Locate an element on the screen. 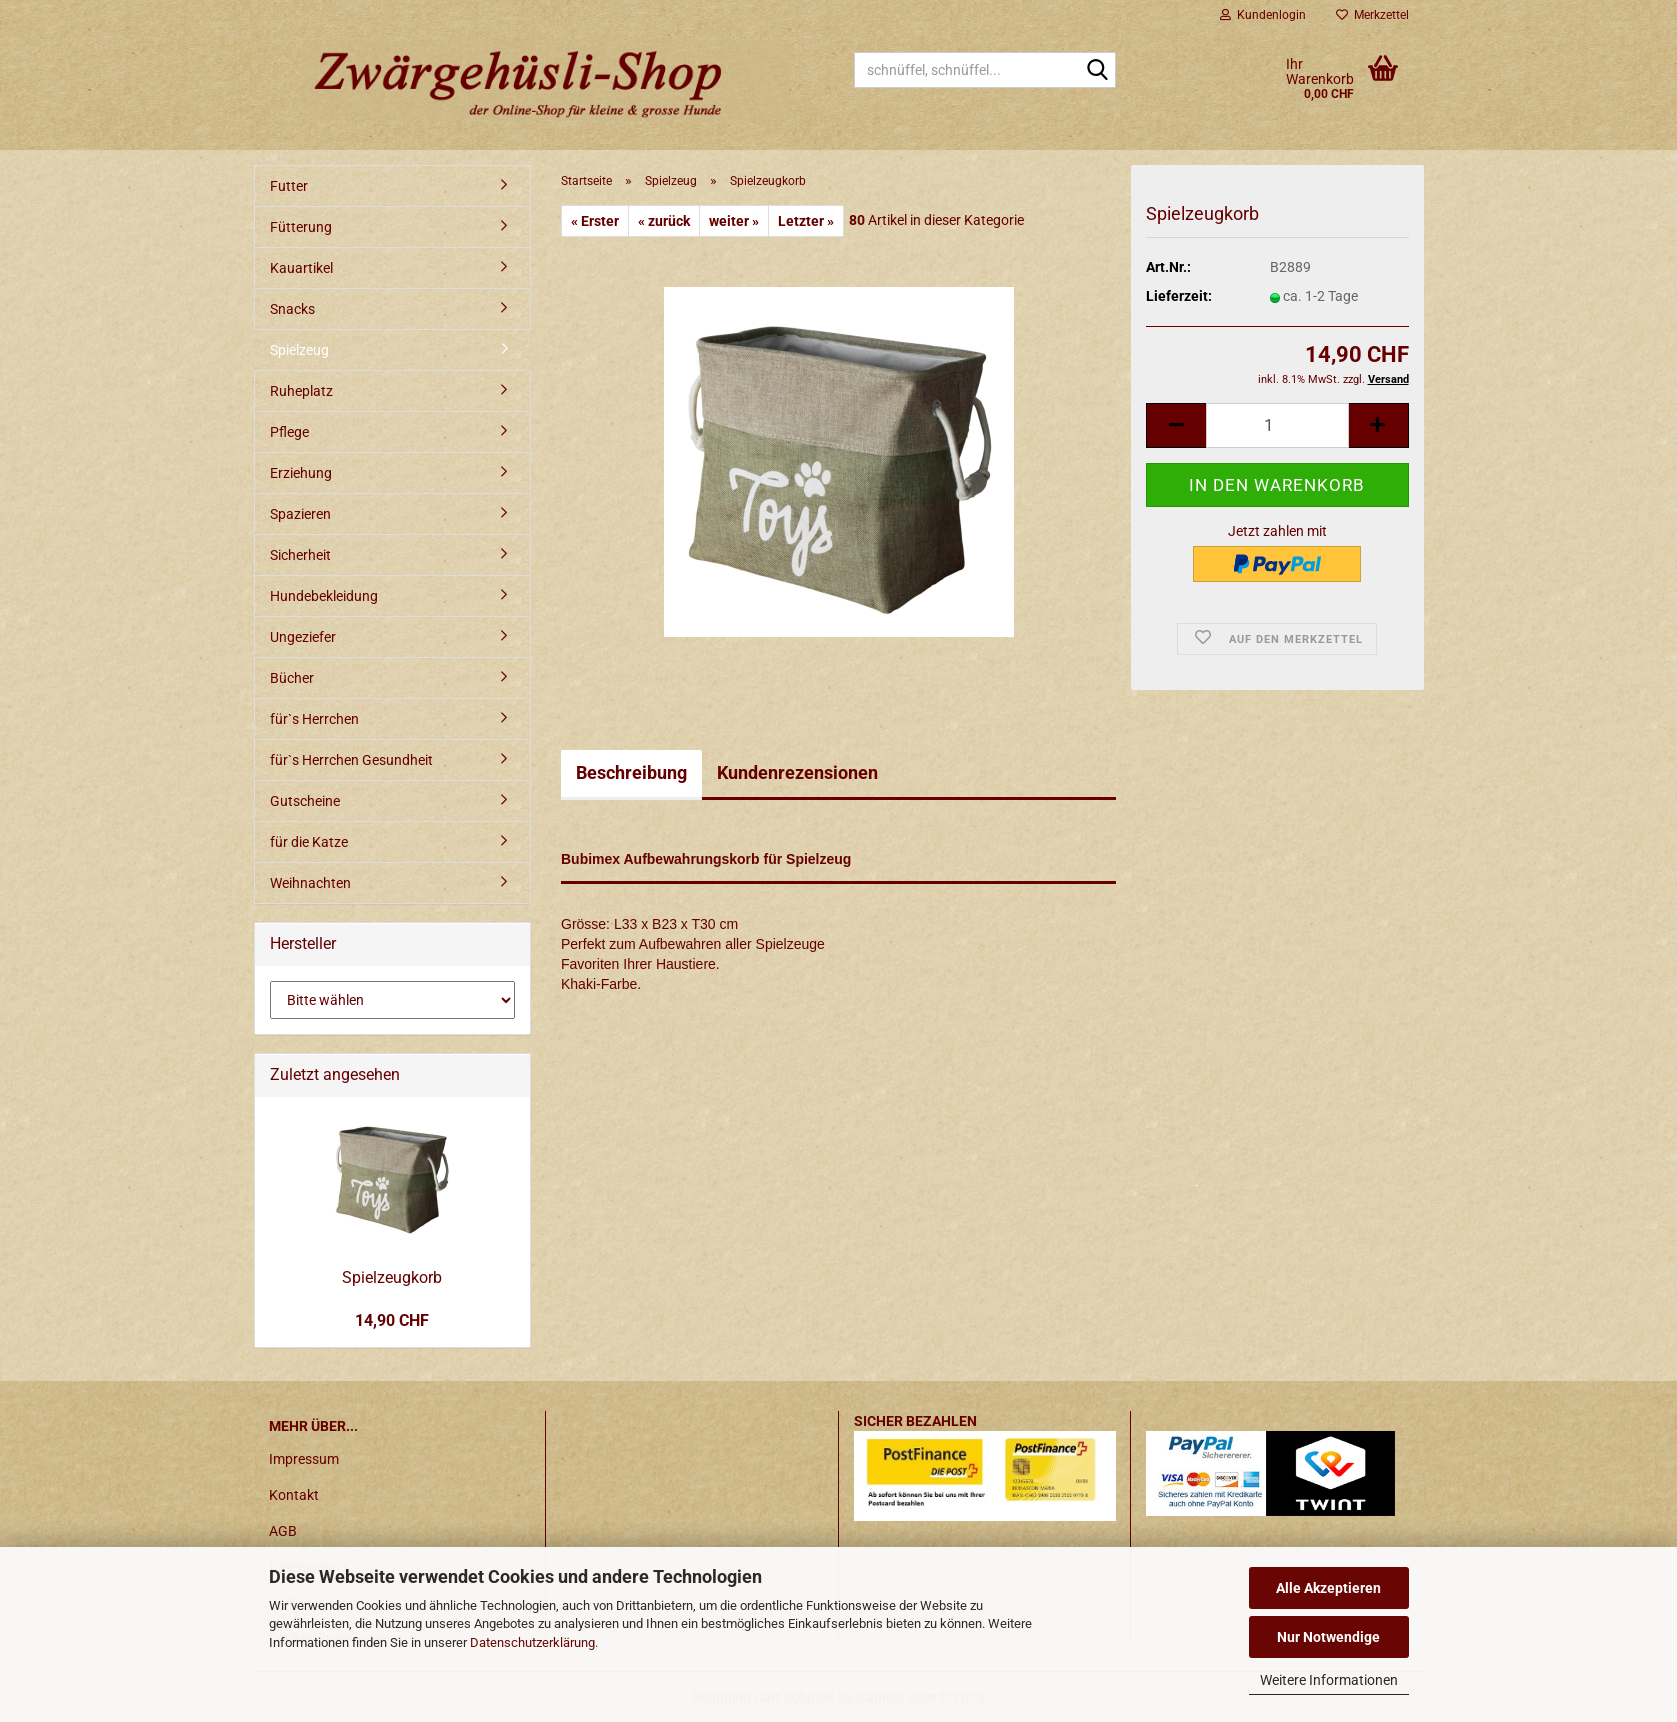  Datenschutzerklärung is located at coordinates (532, 1642).